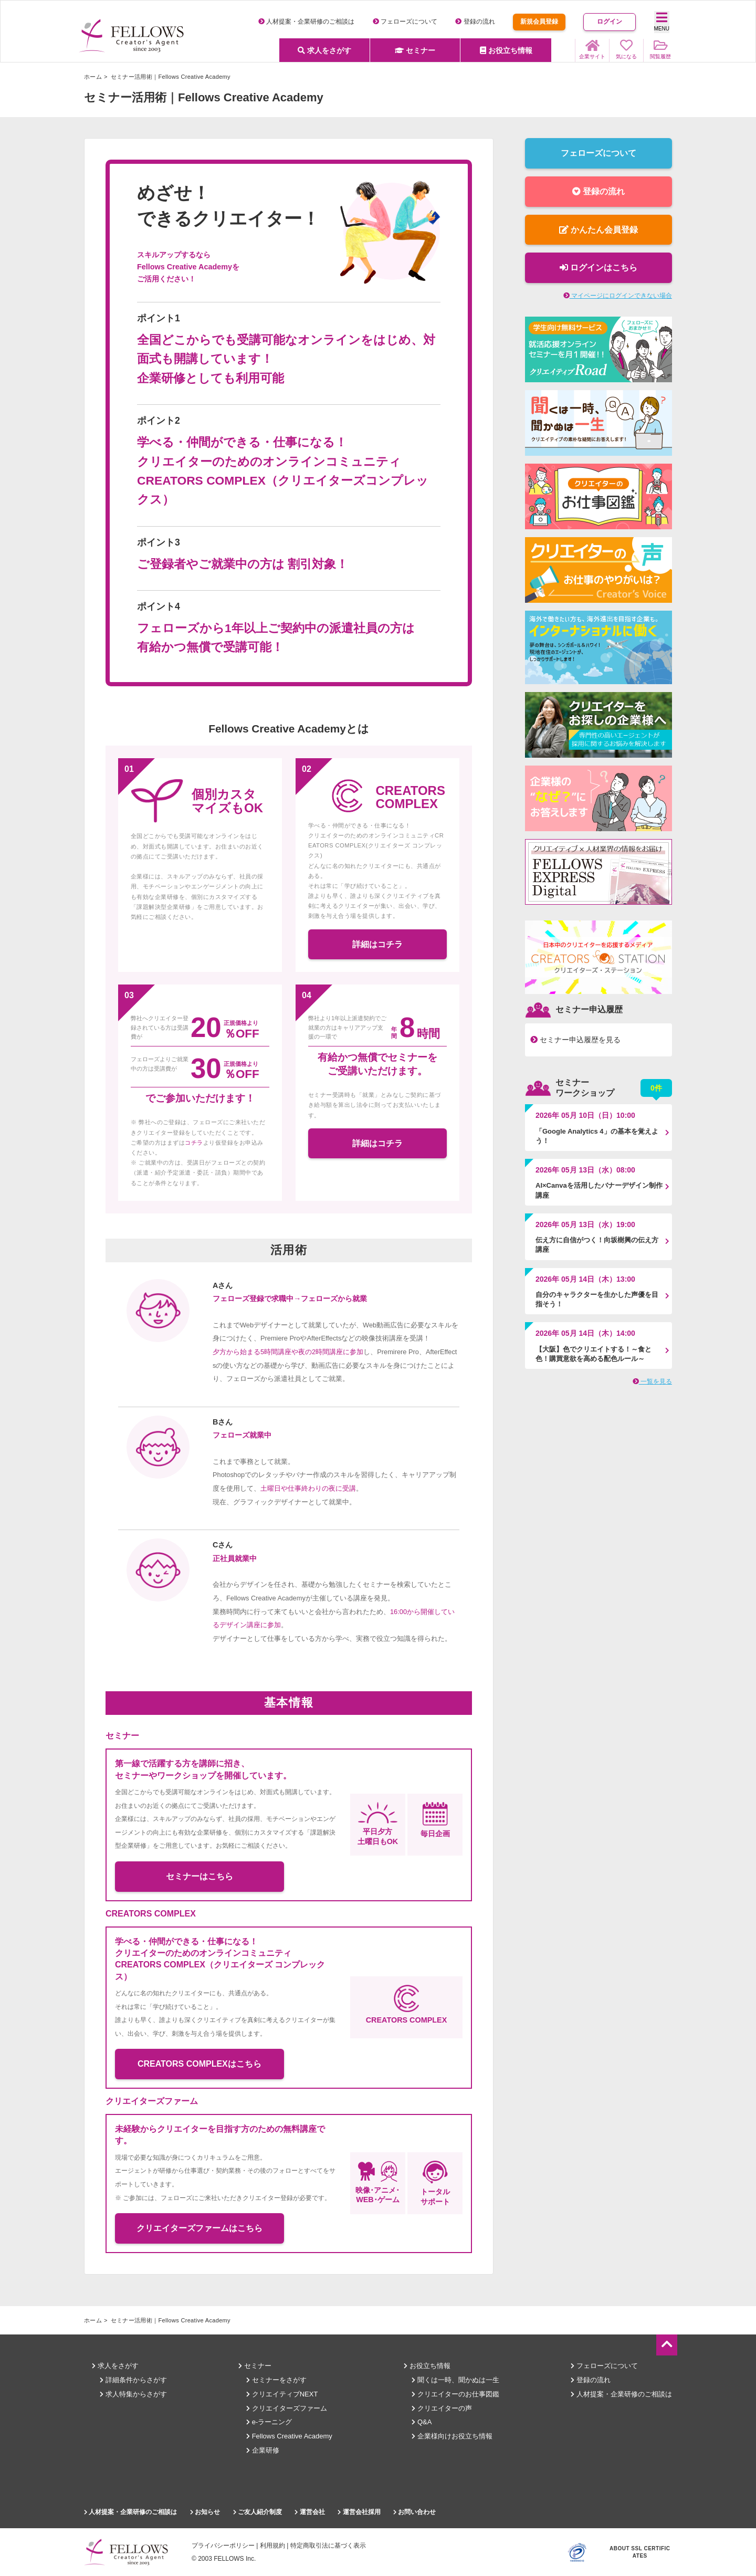  What do you see at coordinates (359, 2512) in the screenshot?
I see `運営会社採用` at bounding box center [359, 2512].